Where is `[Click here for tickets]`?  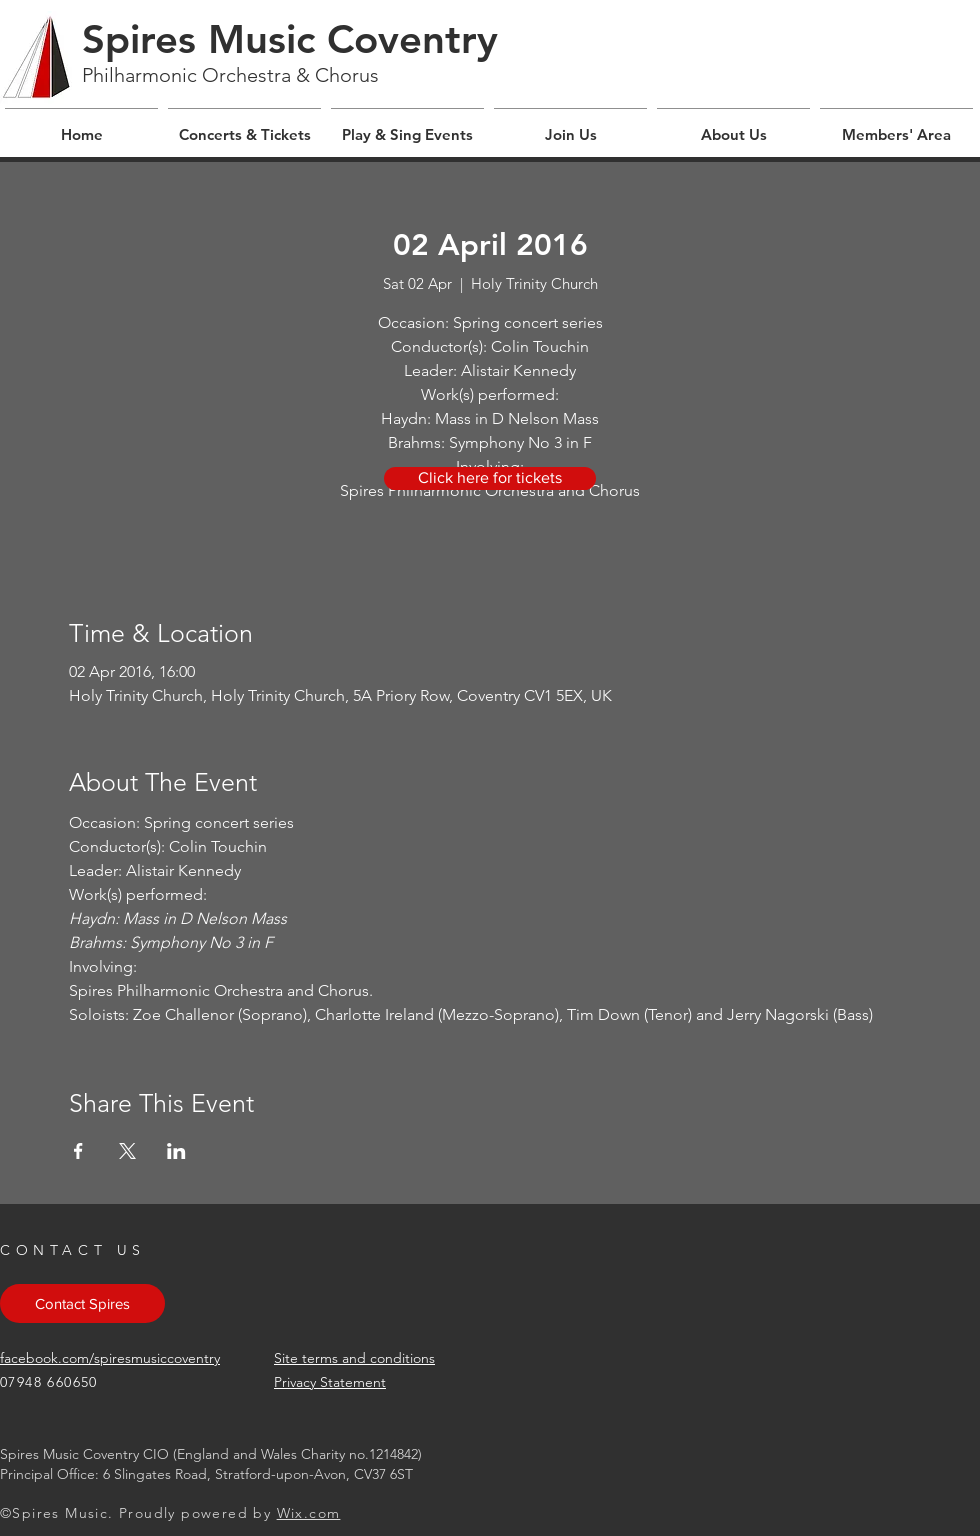
[Click here for tickets] is located at coordinates (490, 478).